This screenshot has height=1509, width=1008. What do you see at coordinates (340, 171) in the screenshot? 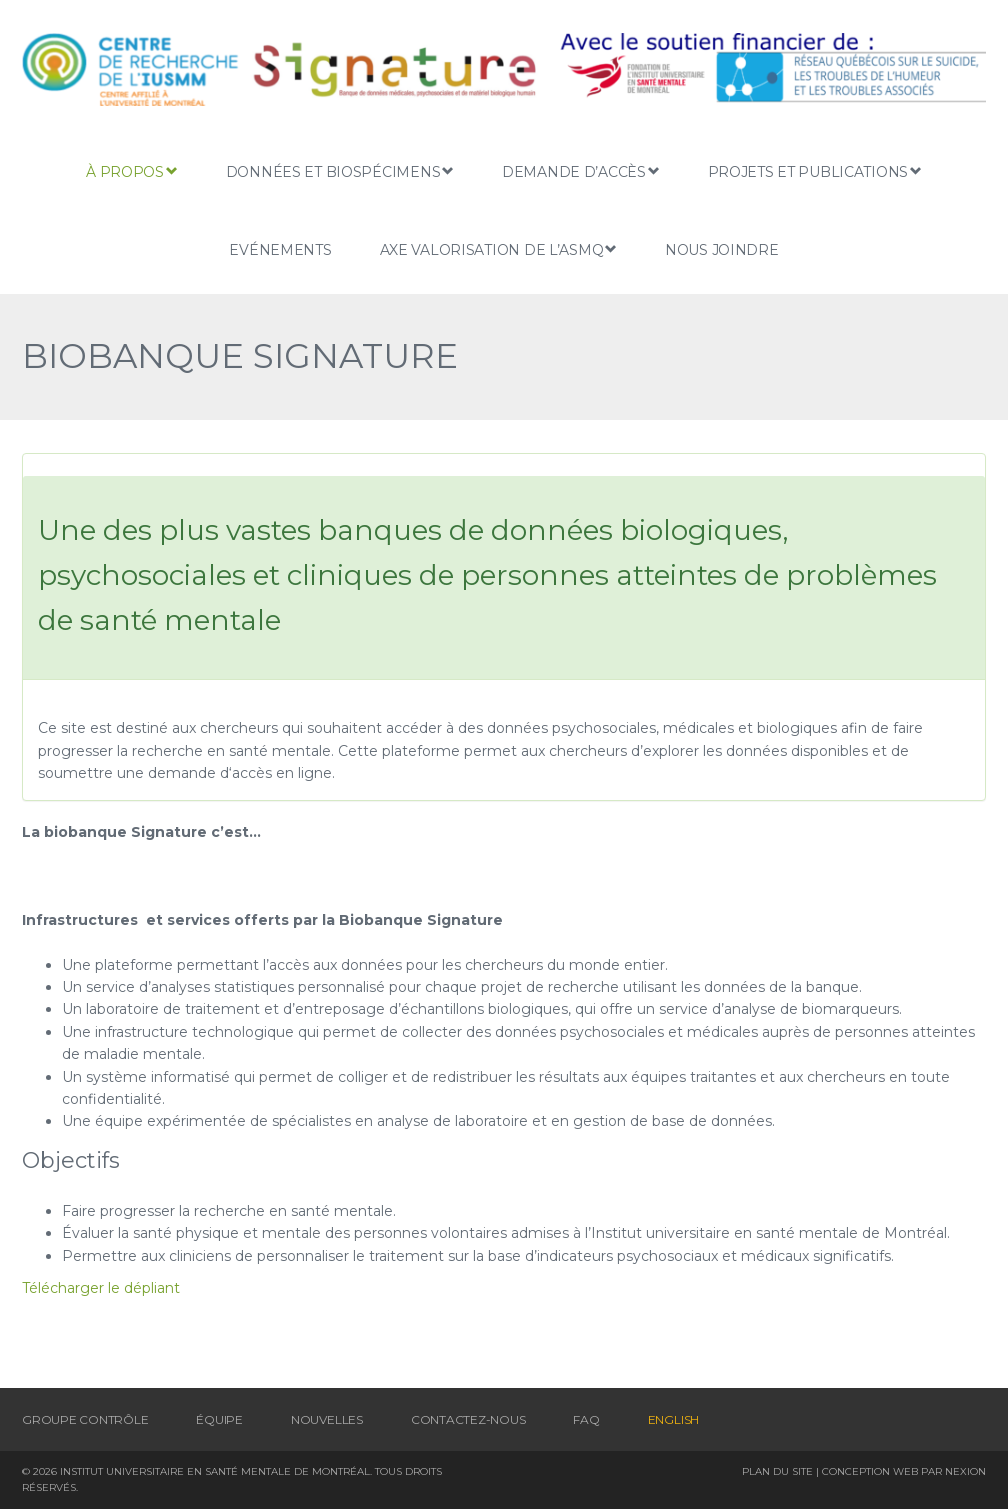
I see `Données et biospécimens` at bounding box center [340, 171].